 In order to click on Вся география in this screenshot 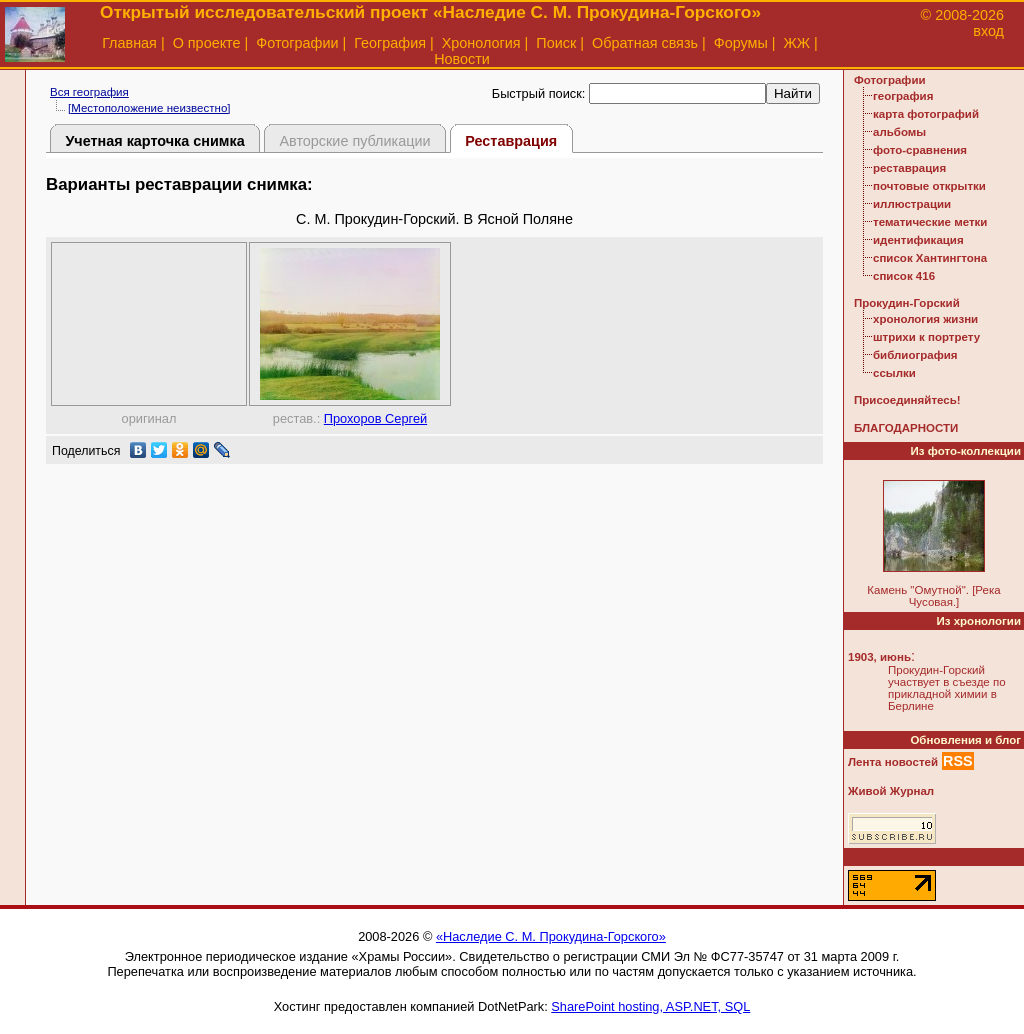, I will do `click(89, 92)`.